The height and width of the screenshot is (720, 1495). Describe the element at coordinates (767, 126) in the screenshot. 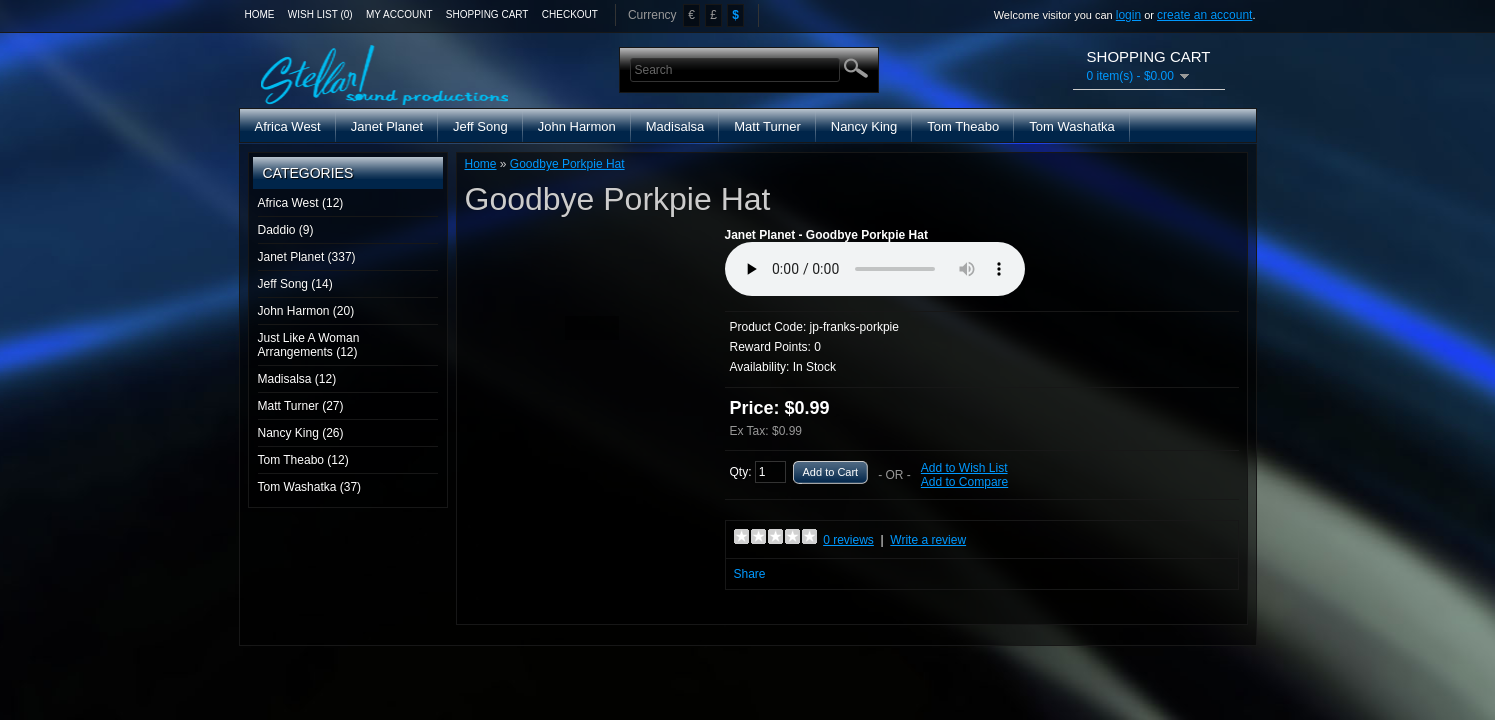

I see `Matt Turner` at that location.